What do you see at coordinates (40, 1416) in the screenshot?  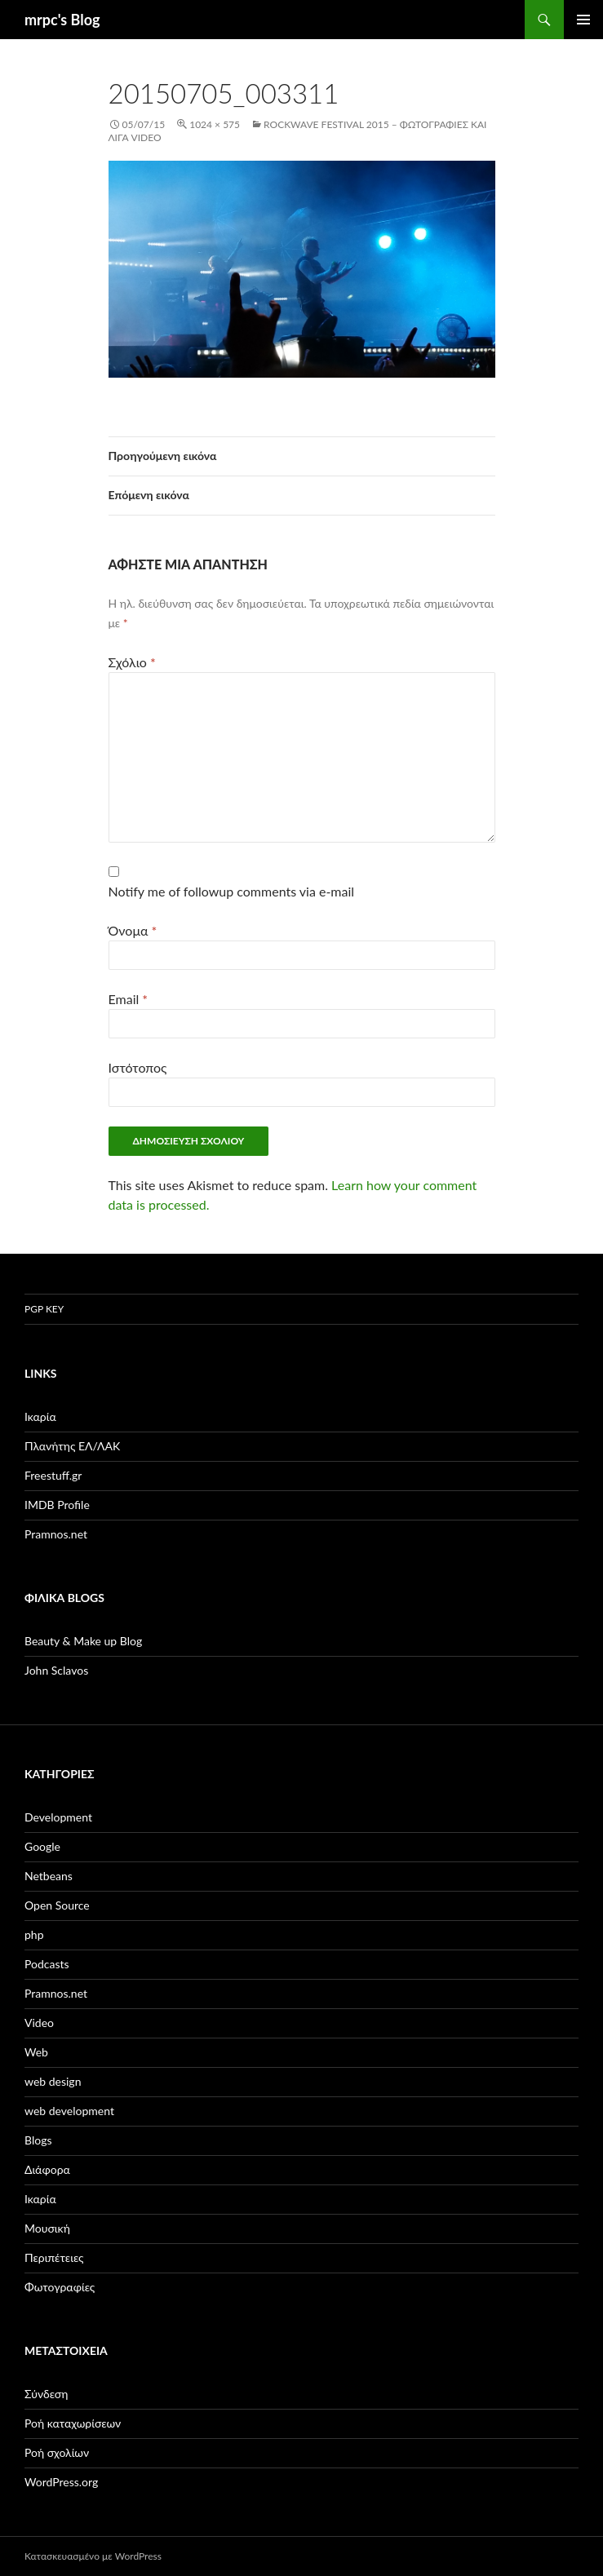 I see `Ικαρία` at bounding box center [40, 1416].